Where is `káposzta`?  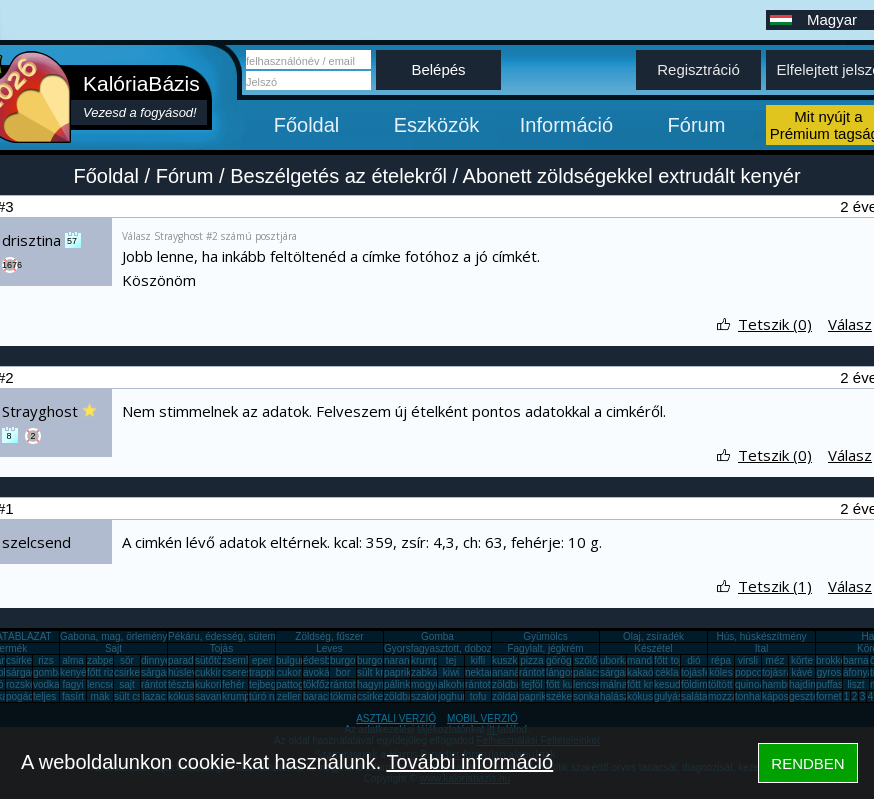 káposzta is located at coordinates (782, 696).